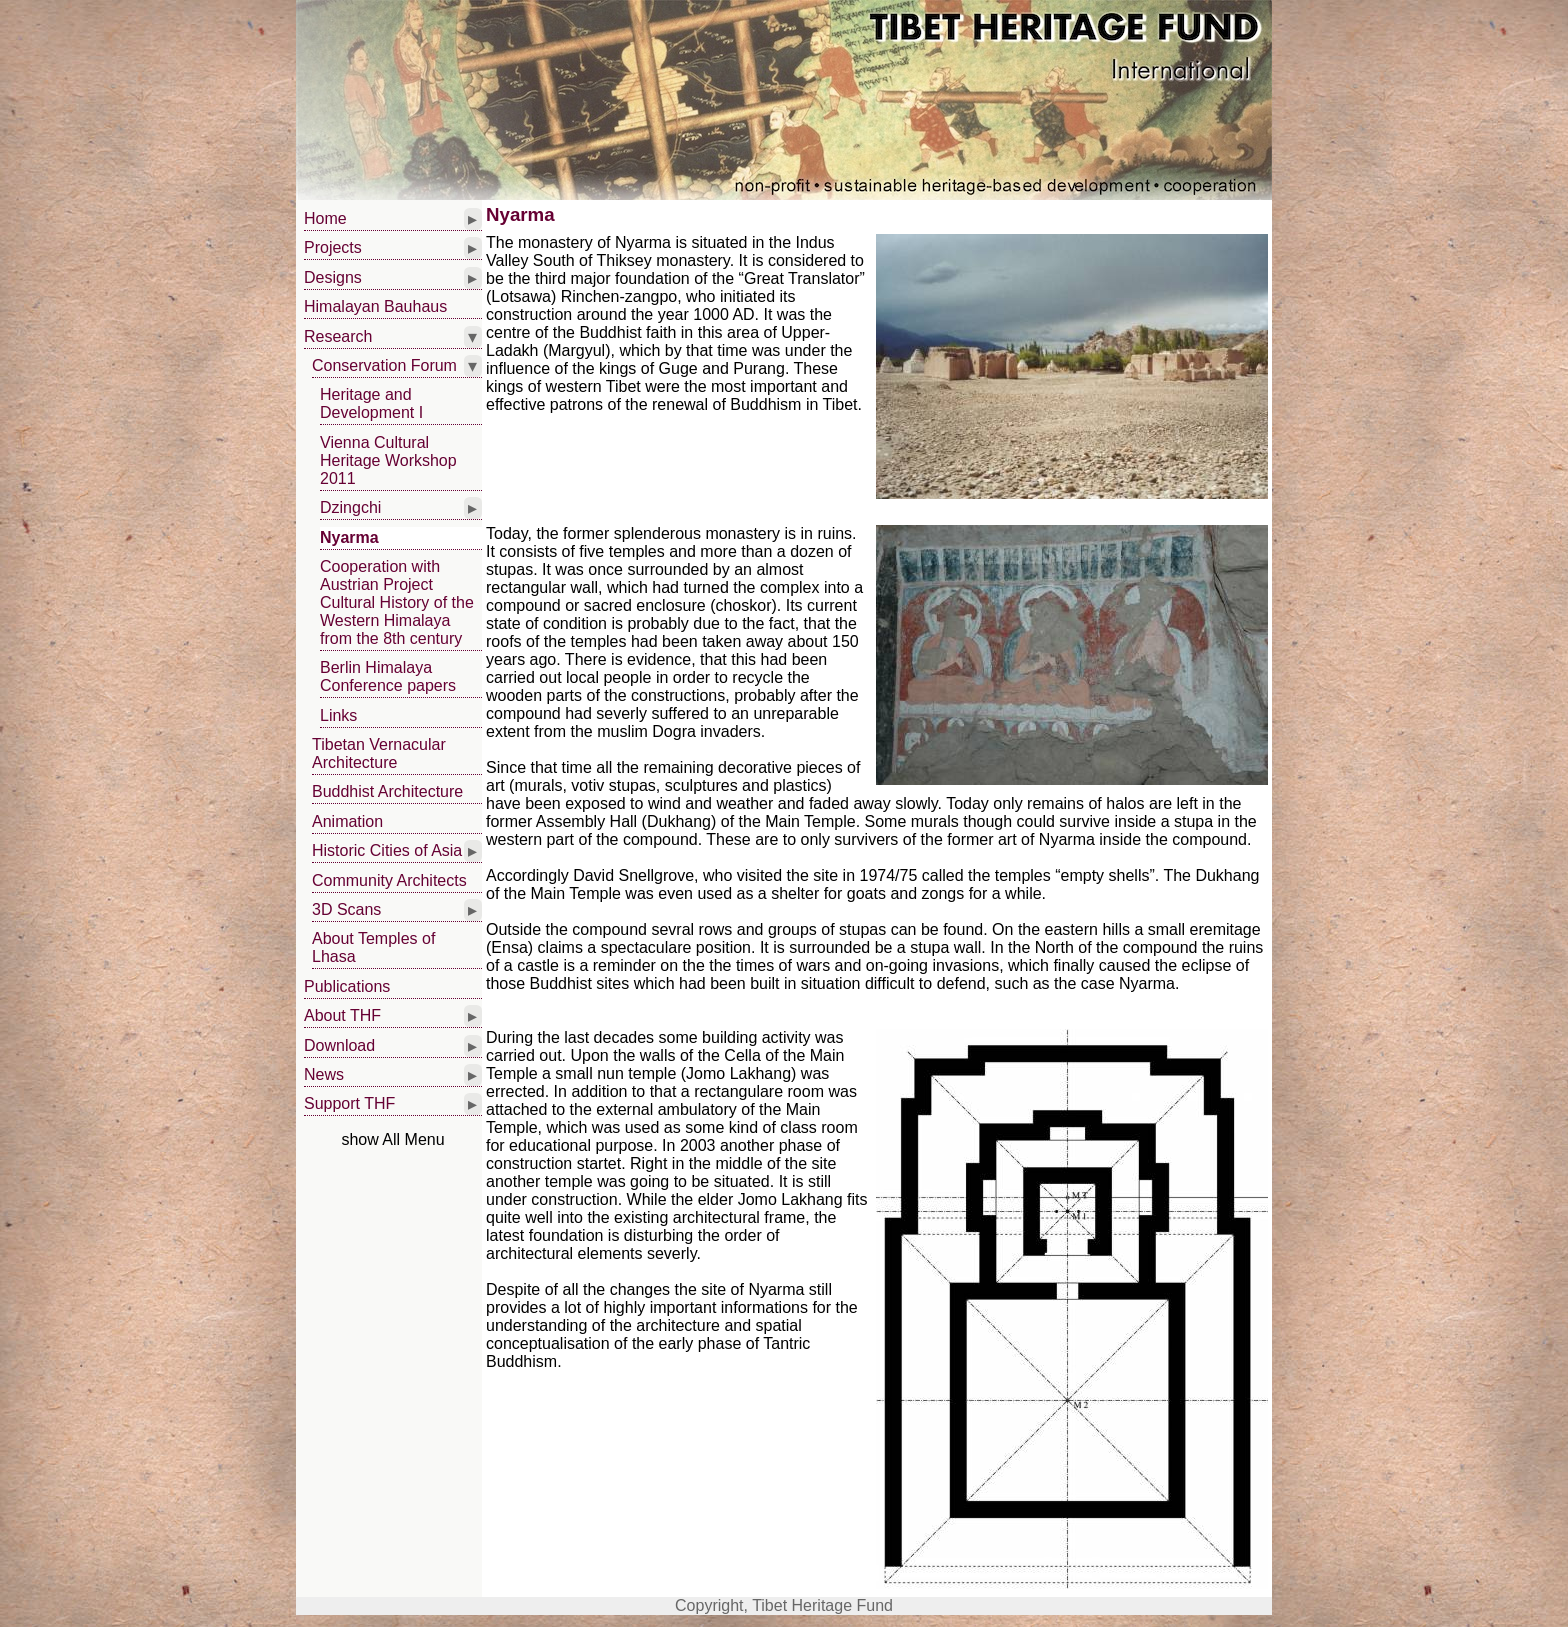  I want to click on Support THF, so click(349, 1103).